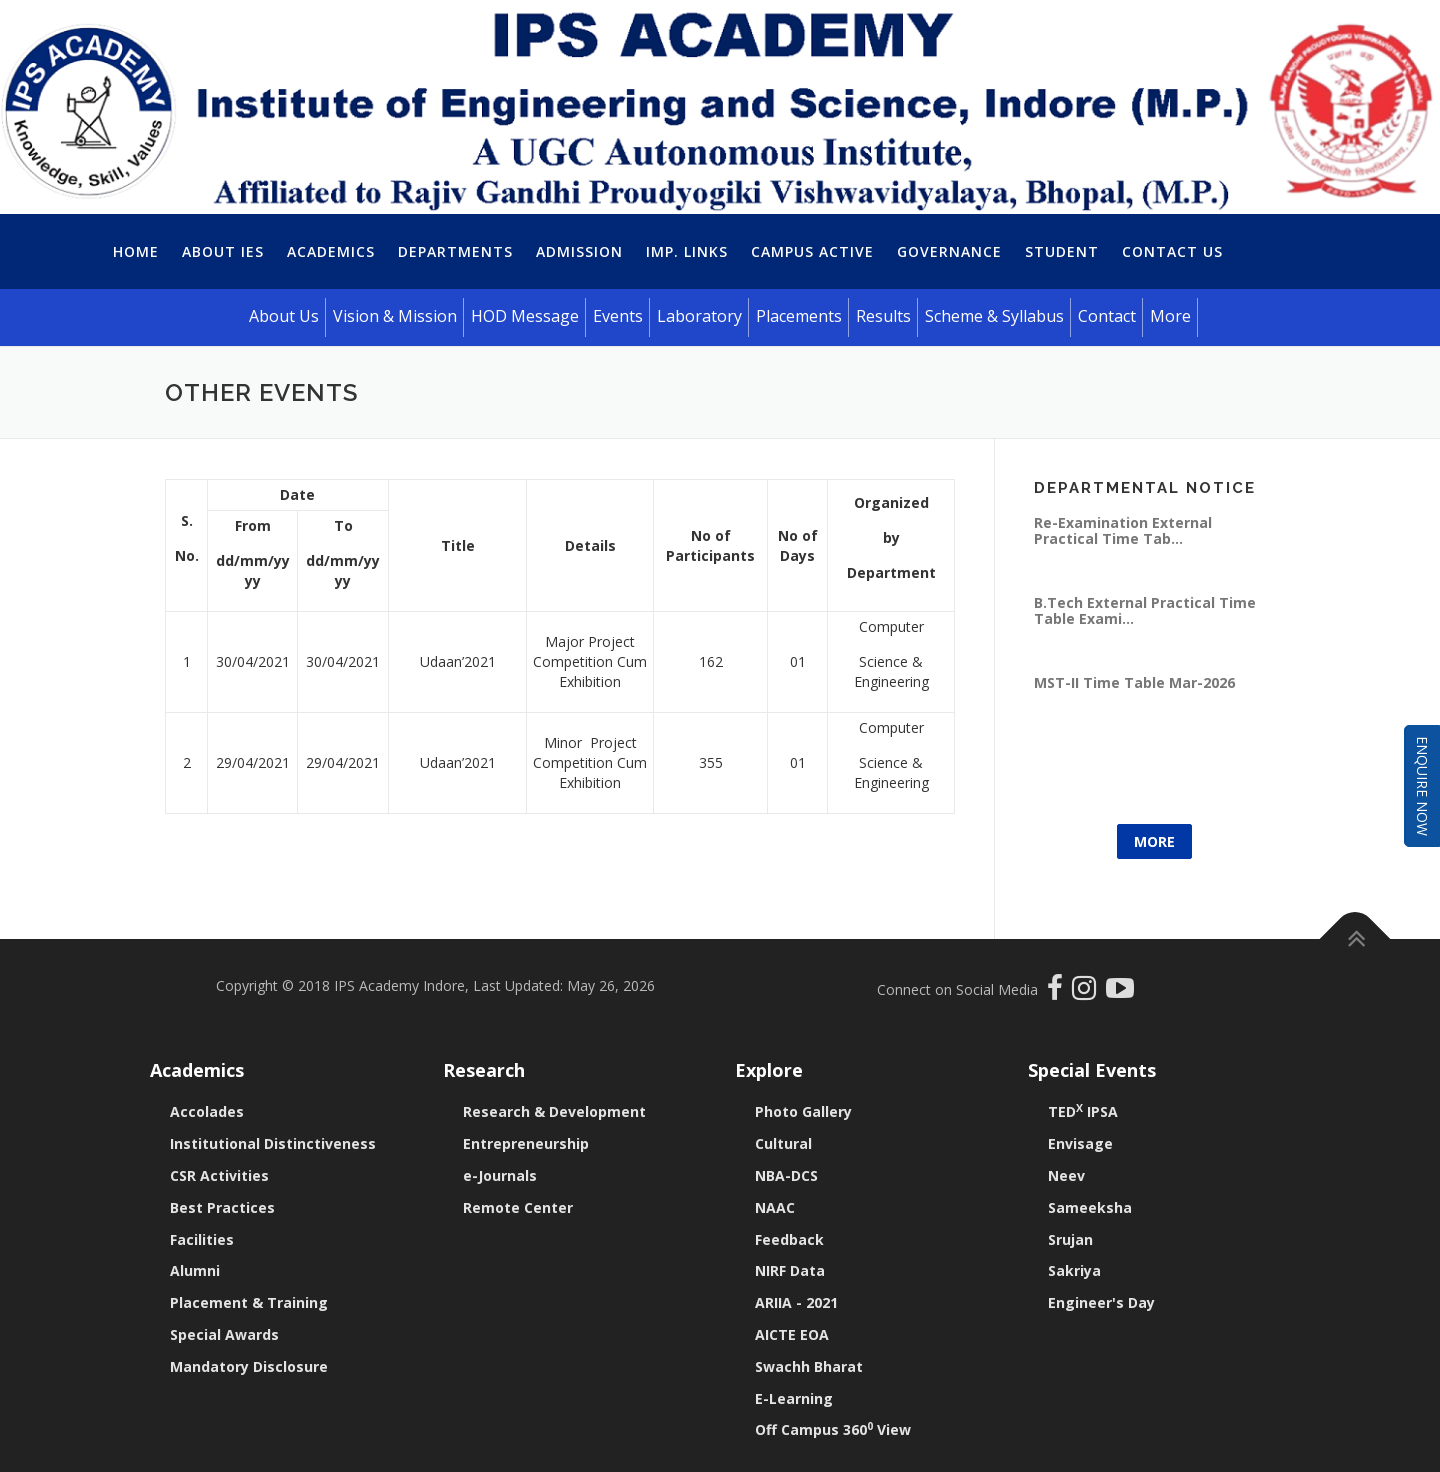 The image size is (1440, 1472). I want to click on MST-II Time Table Mar-2026, so click(1134, 682).